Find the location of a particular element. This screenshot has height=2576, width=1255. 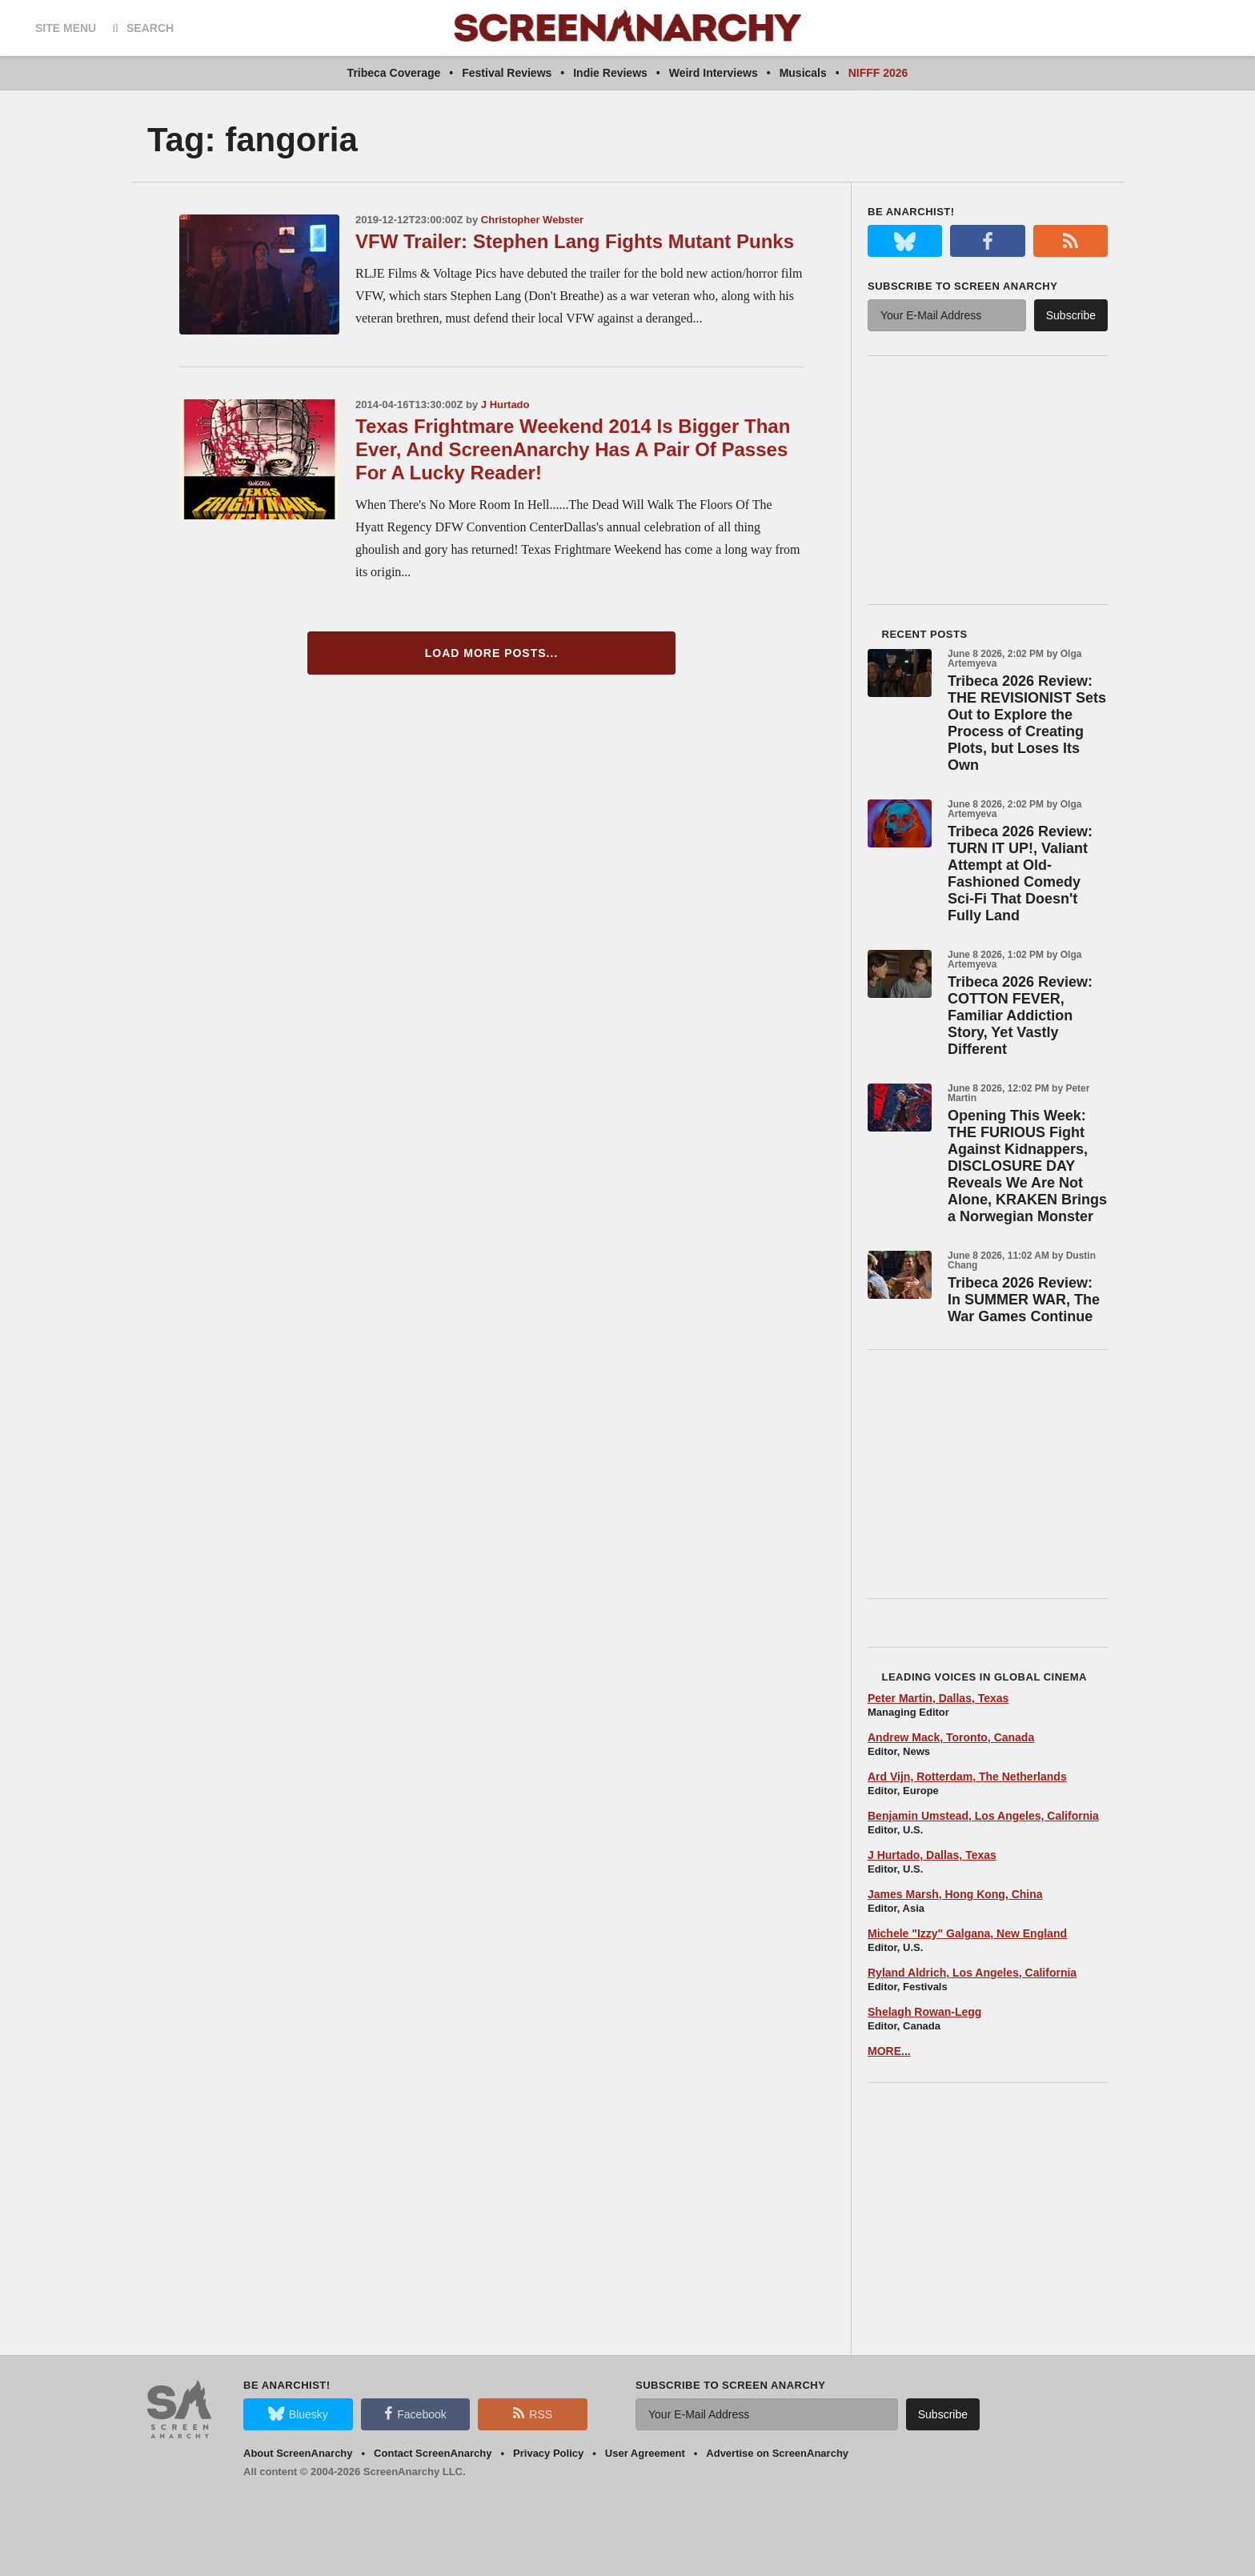

Tribeca Coverage is located at coordinates (394, 72).